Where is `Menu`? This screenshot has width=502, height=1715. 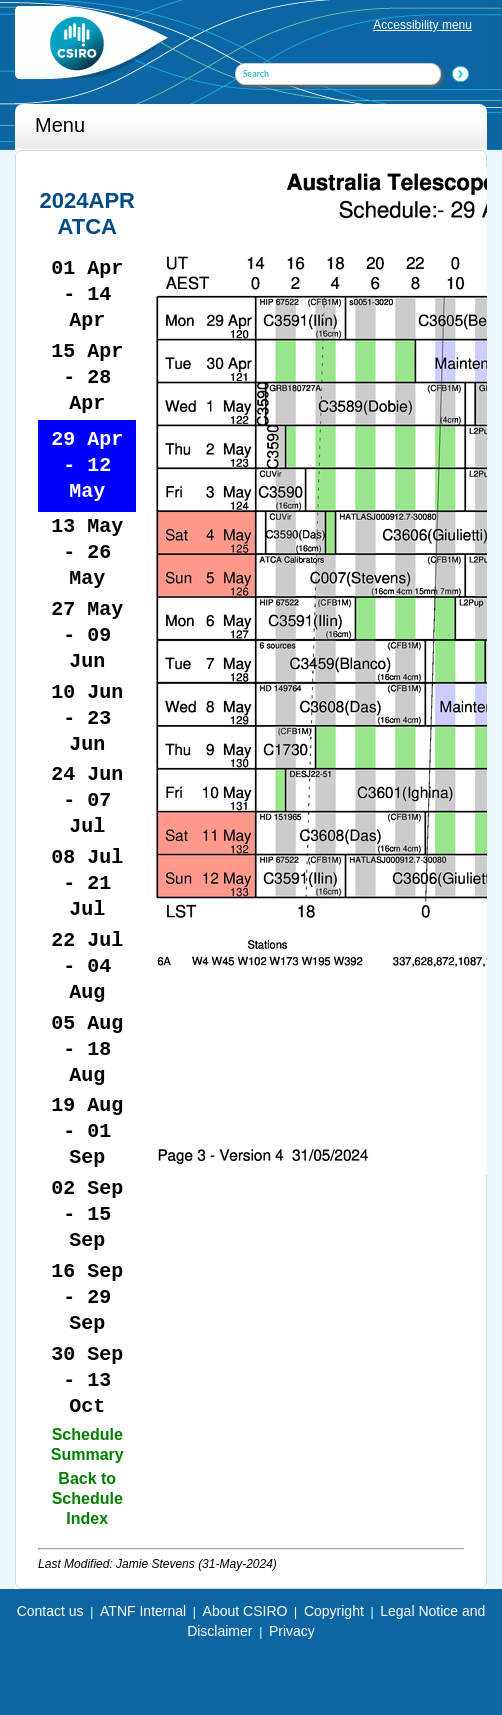
Menu is located at coordinates (60, 125).